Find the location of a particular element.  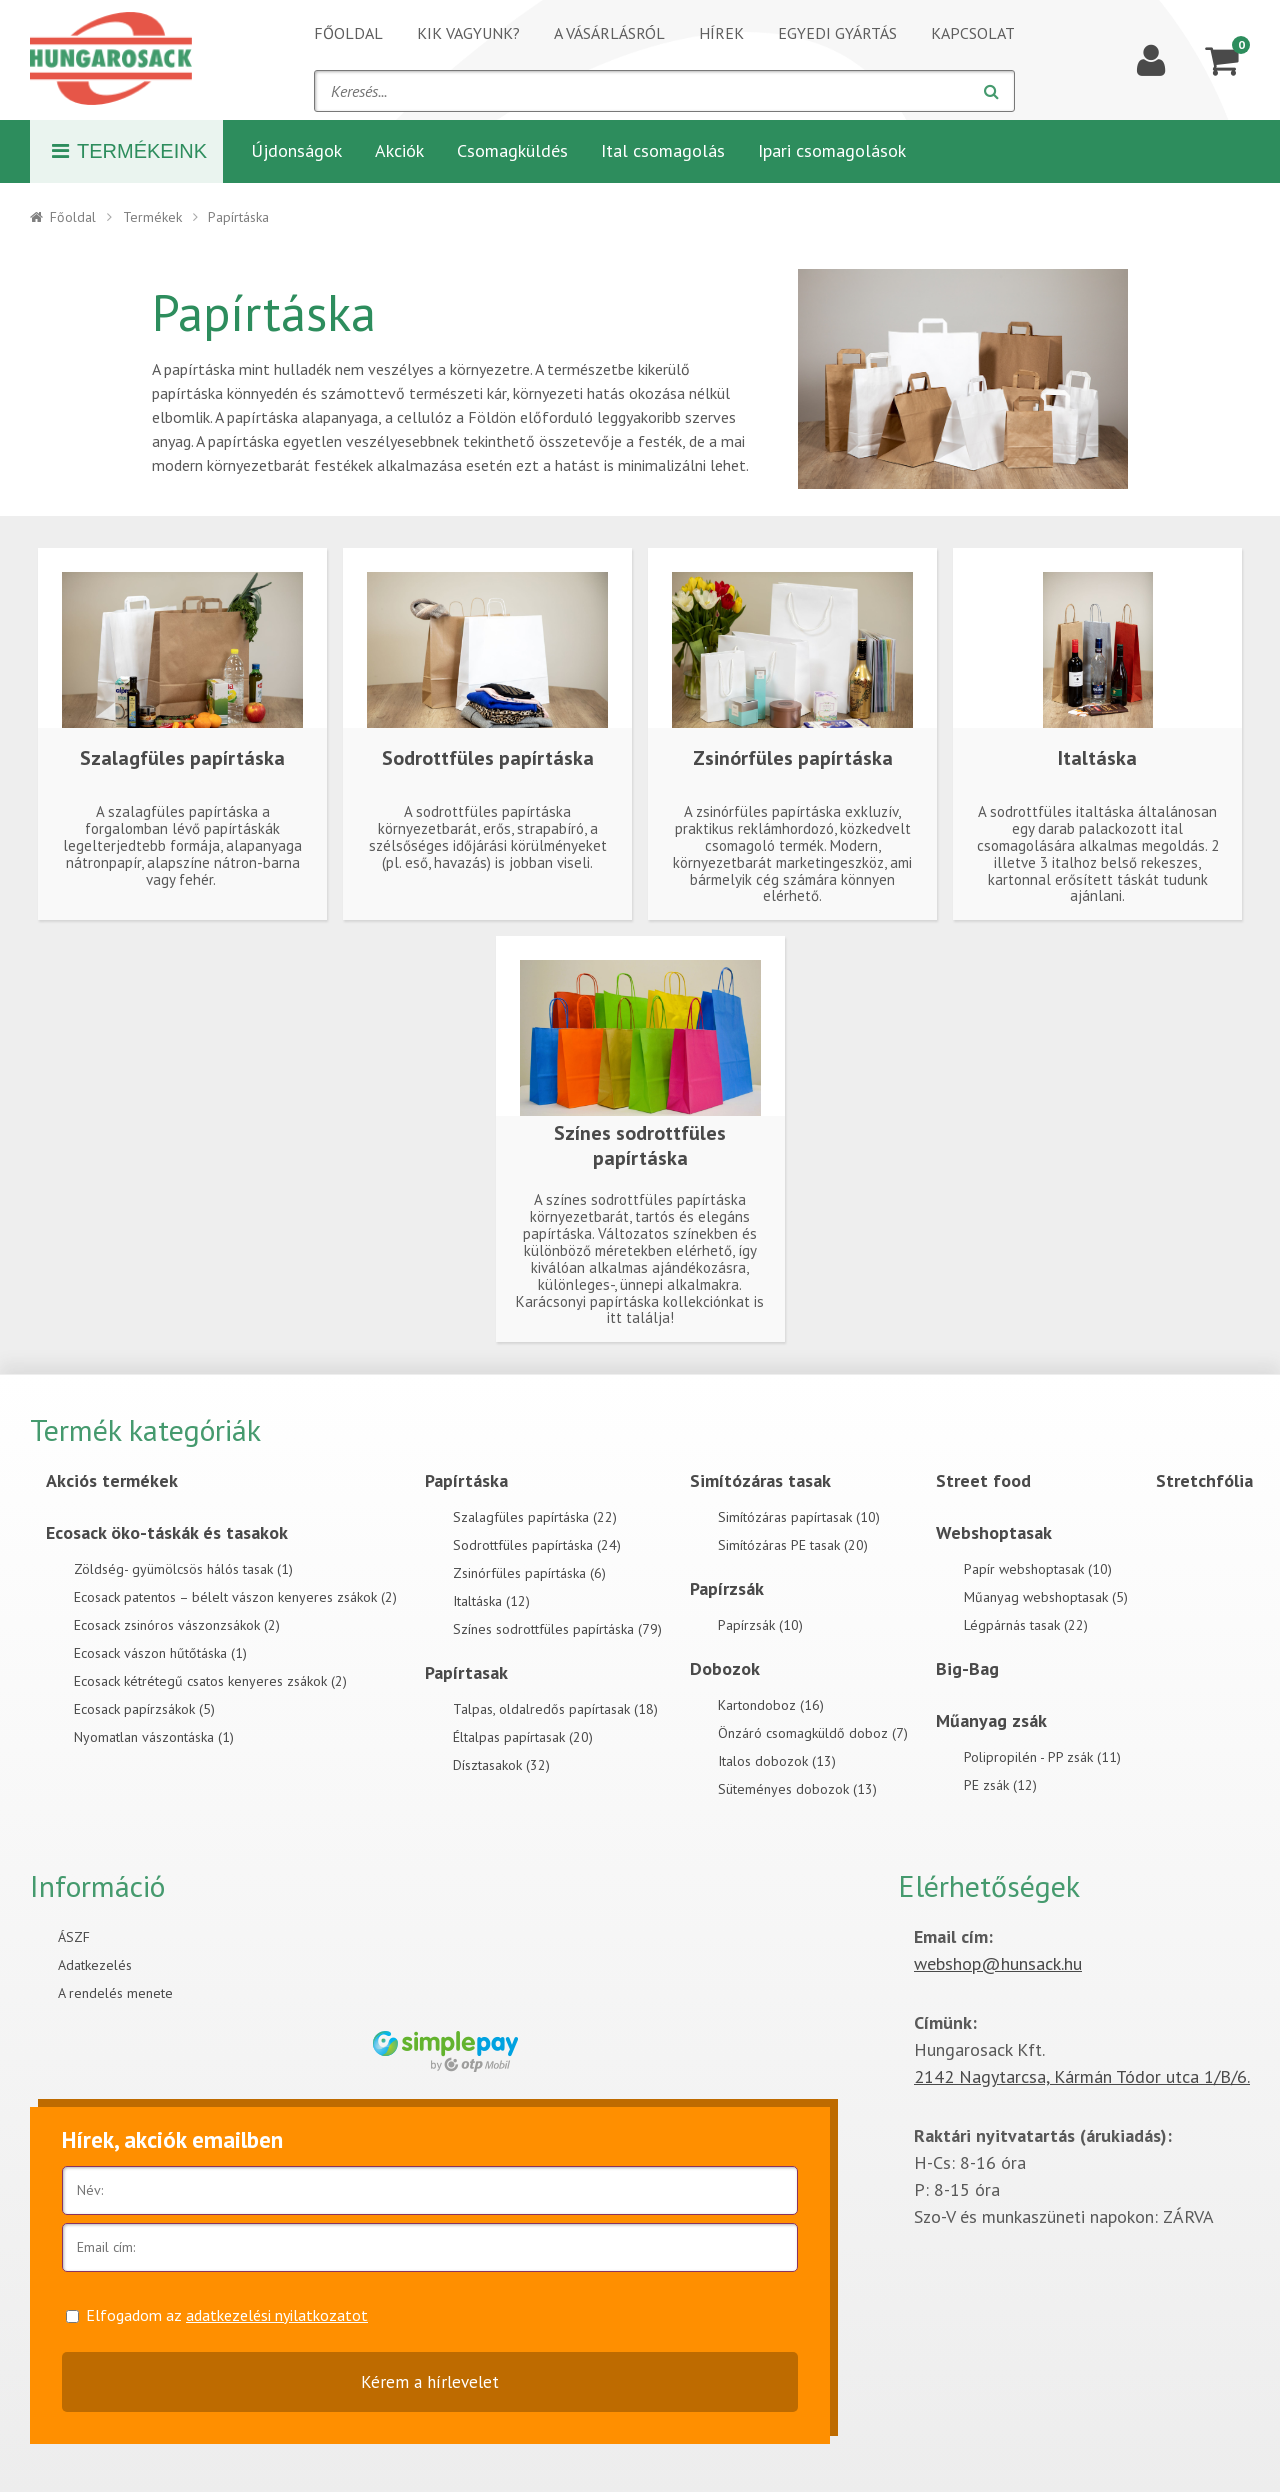

Termékek is located at coordinates (152, 217).